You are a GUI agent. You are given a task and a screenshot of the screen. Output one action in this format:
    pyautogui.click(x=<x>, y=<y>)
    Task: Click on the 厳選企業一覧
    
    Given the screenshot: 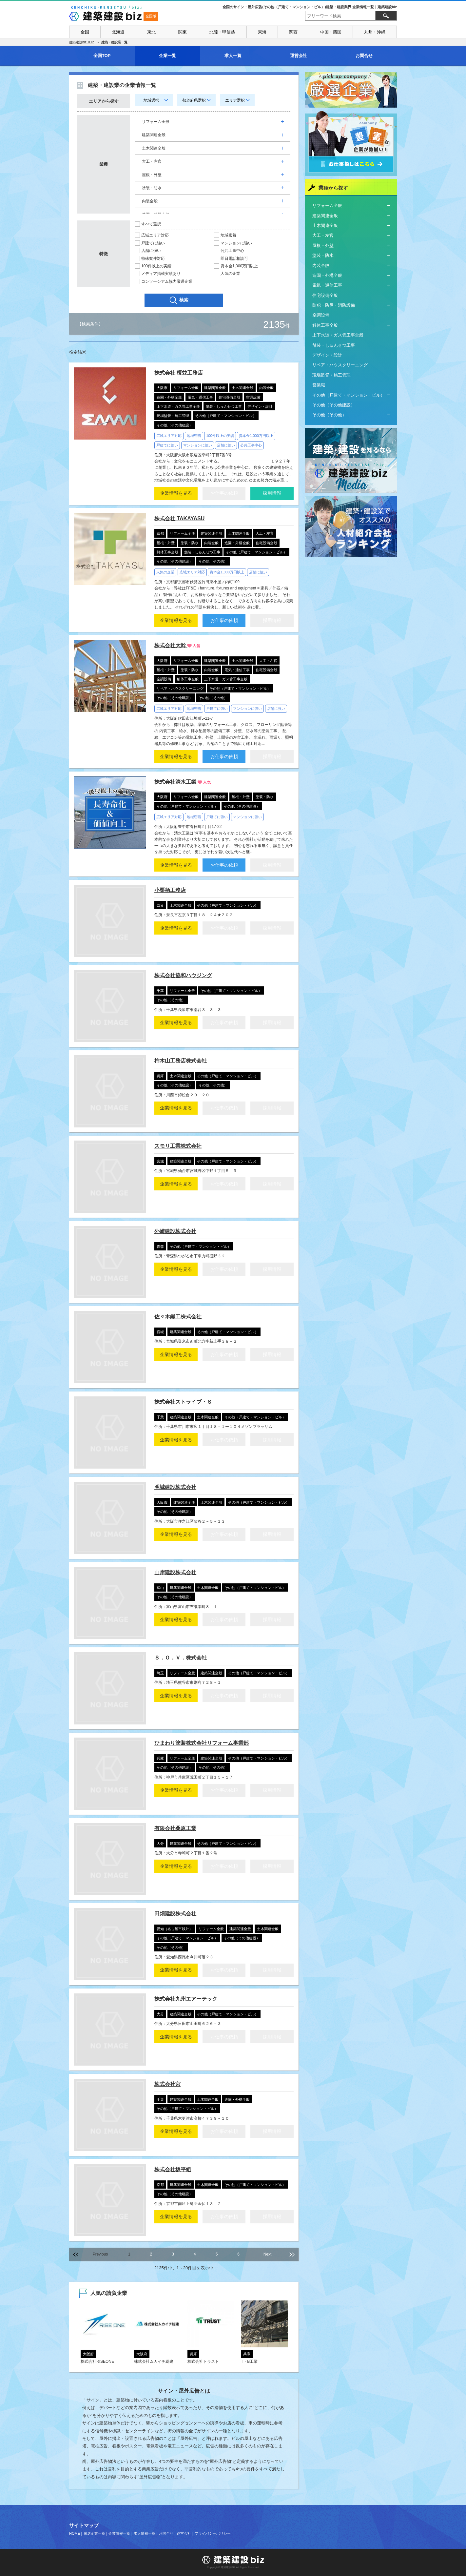 What is the action you would take?
    pyautogui.click(x=94, y=2533)
    